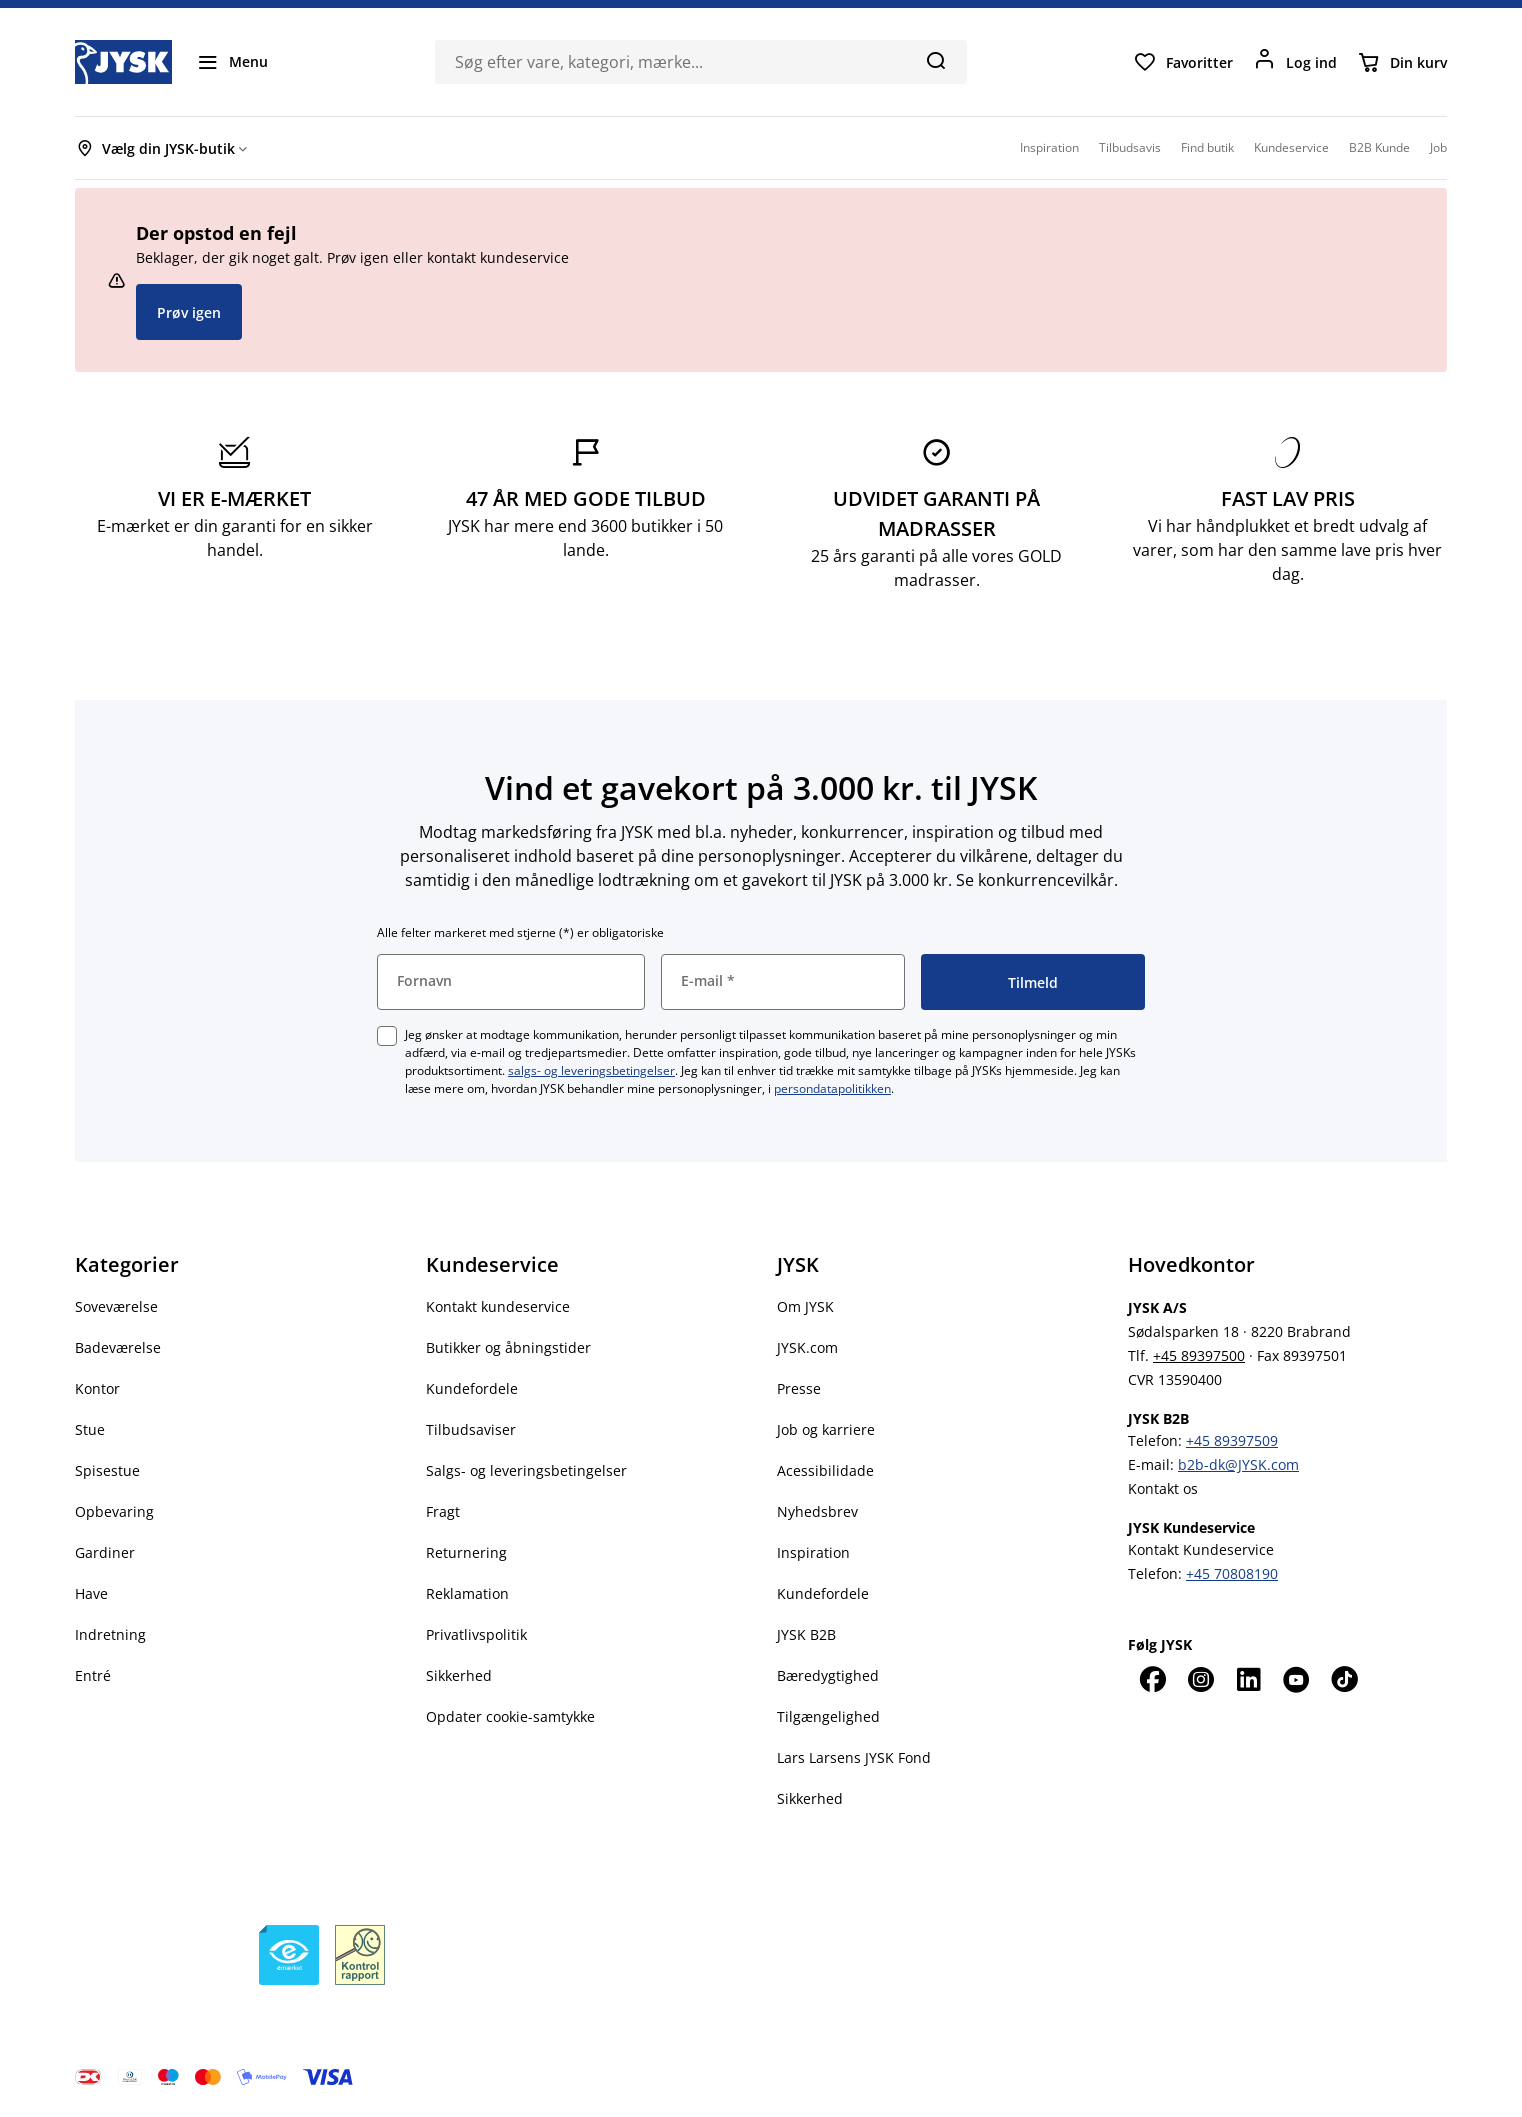  What do you see at coordinates (1296, 1679) in the screenshot?
I see `[YouTube]` at bounding box center [1296, 1679].